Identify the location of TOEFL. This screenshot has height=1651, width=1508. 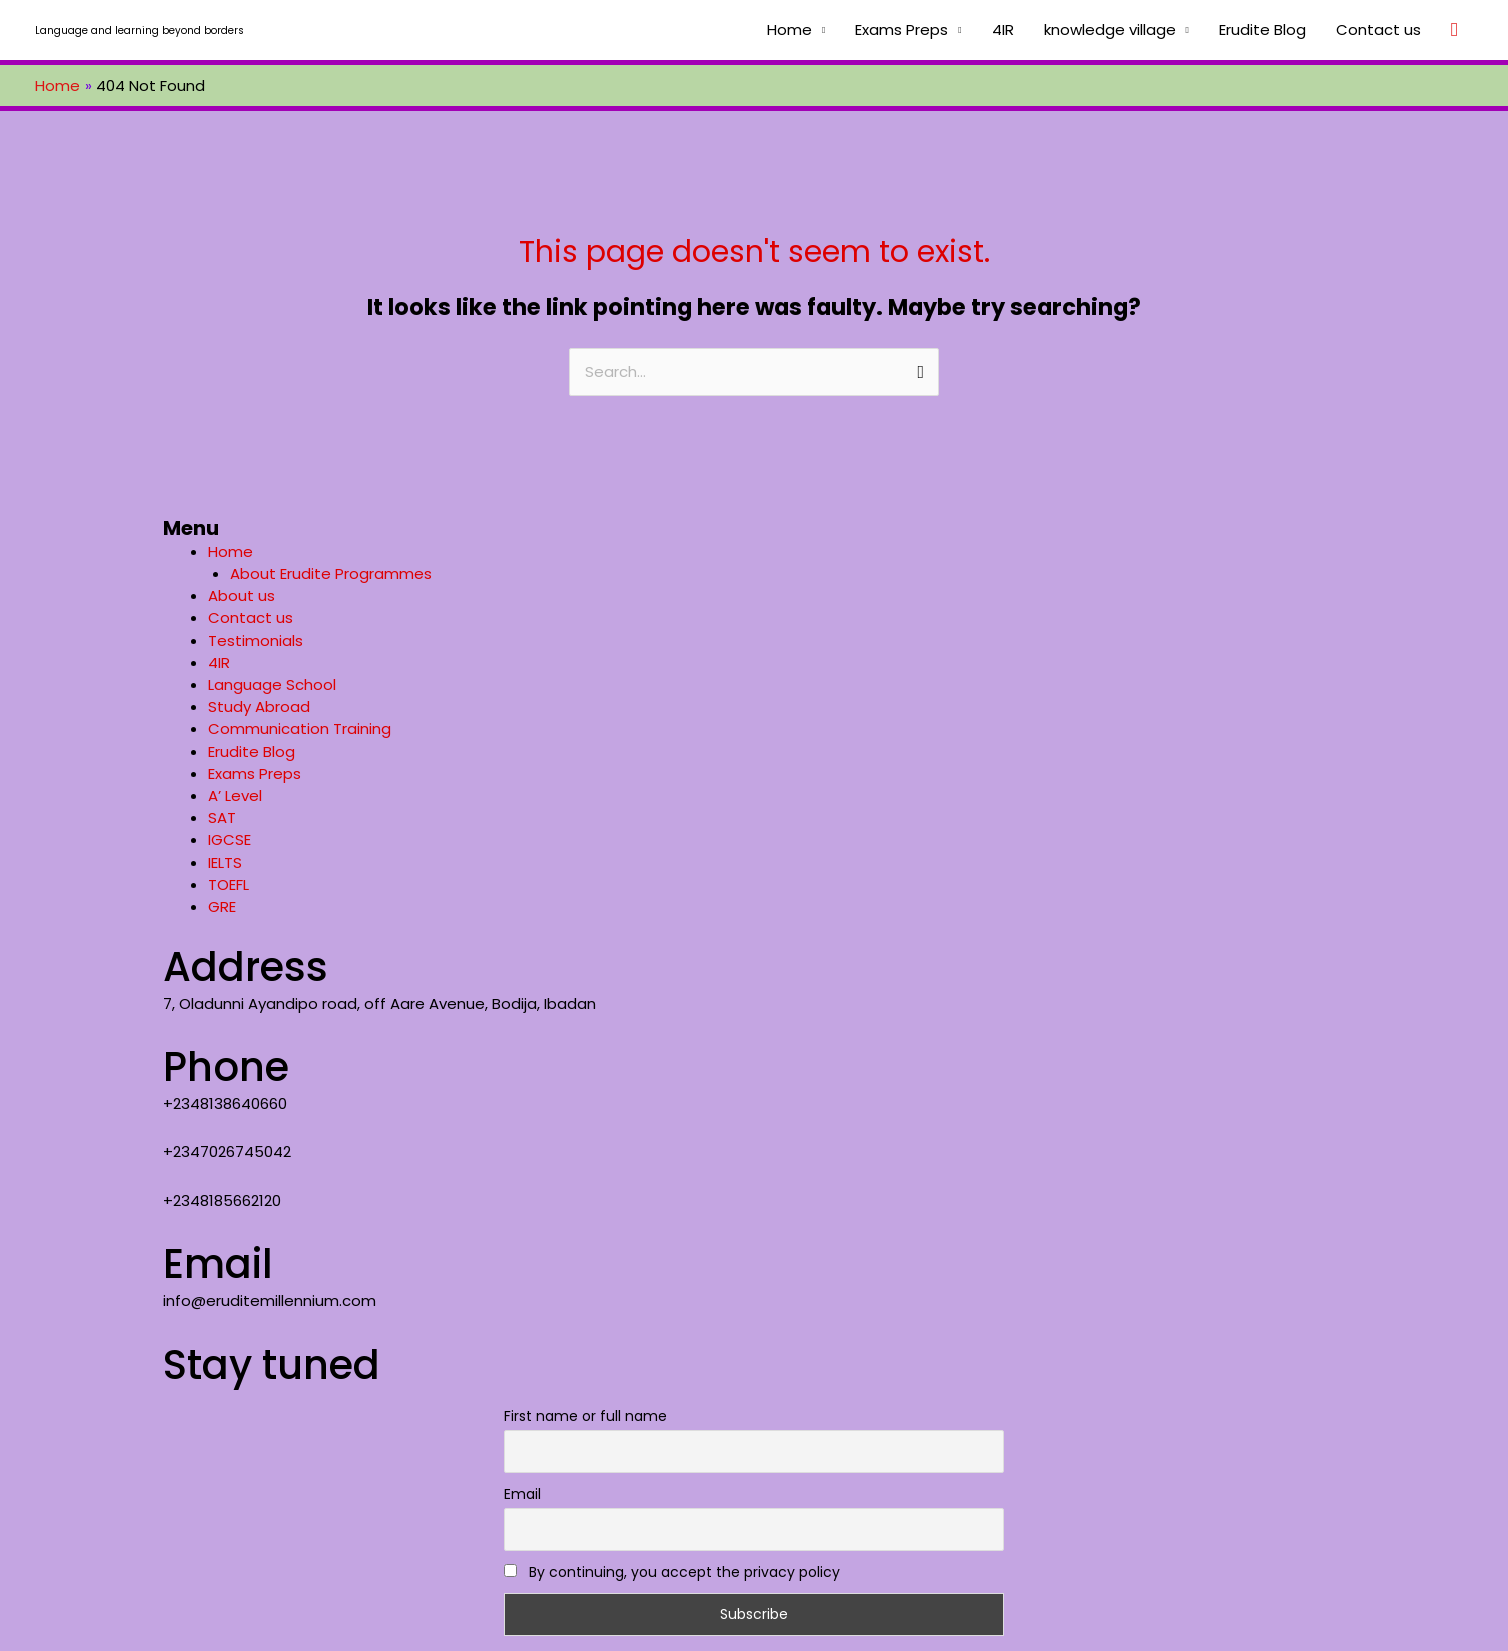
(228, 884).